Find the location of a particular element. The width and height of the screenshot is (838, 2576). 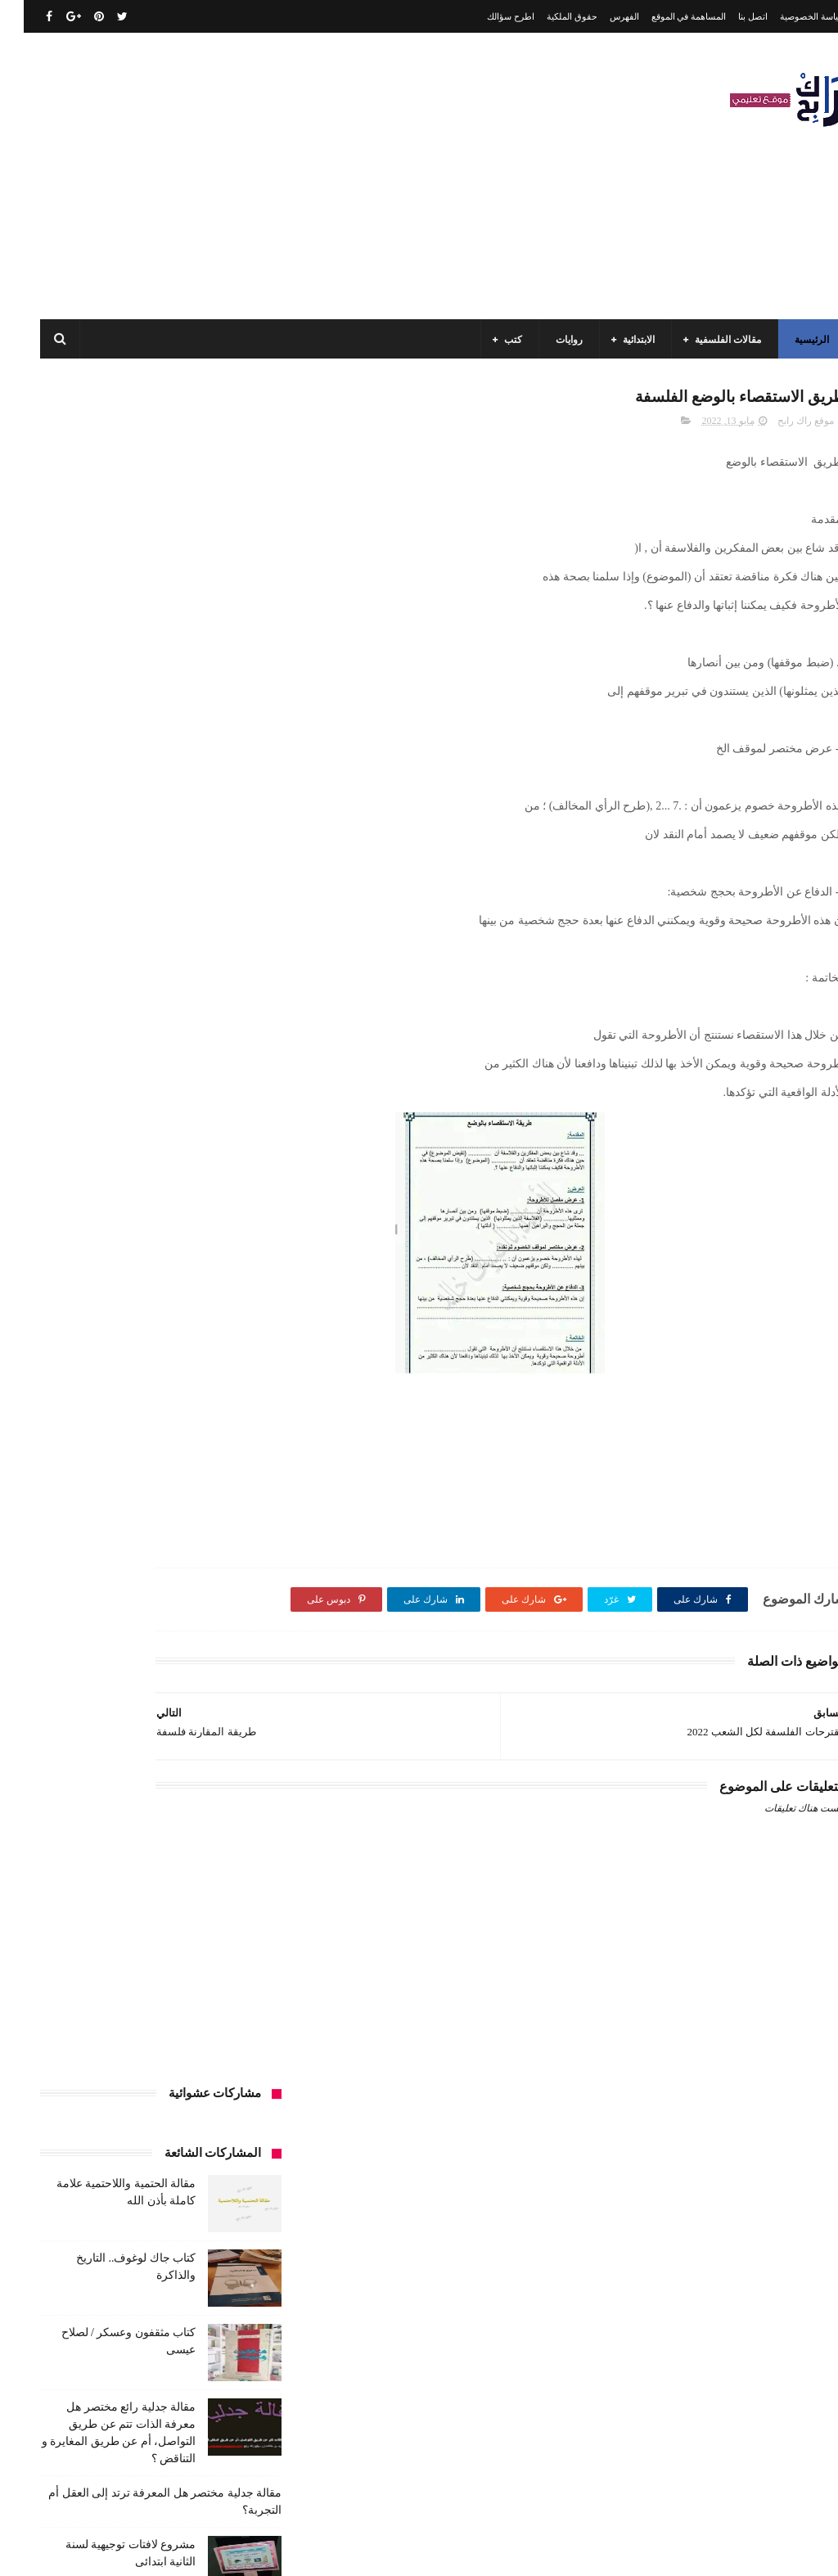

[Advertisement] is located at coordinates (314, 176).